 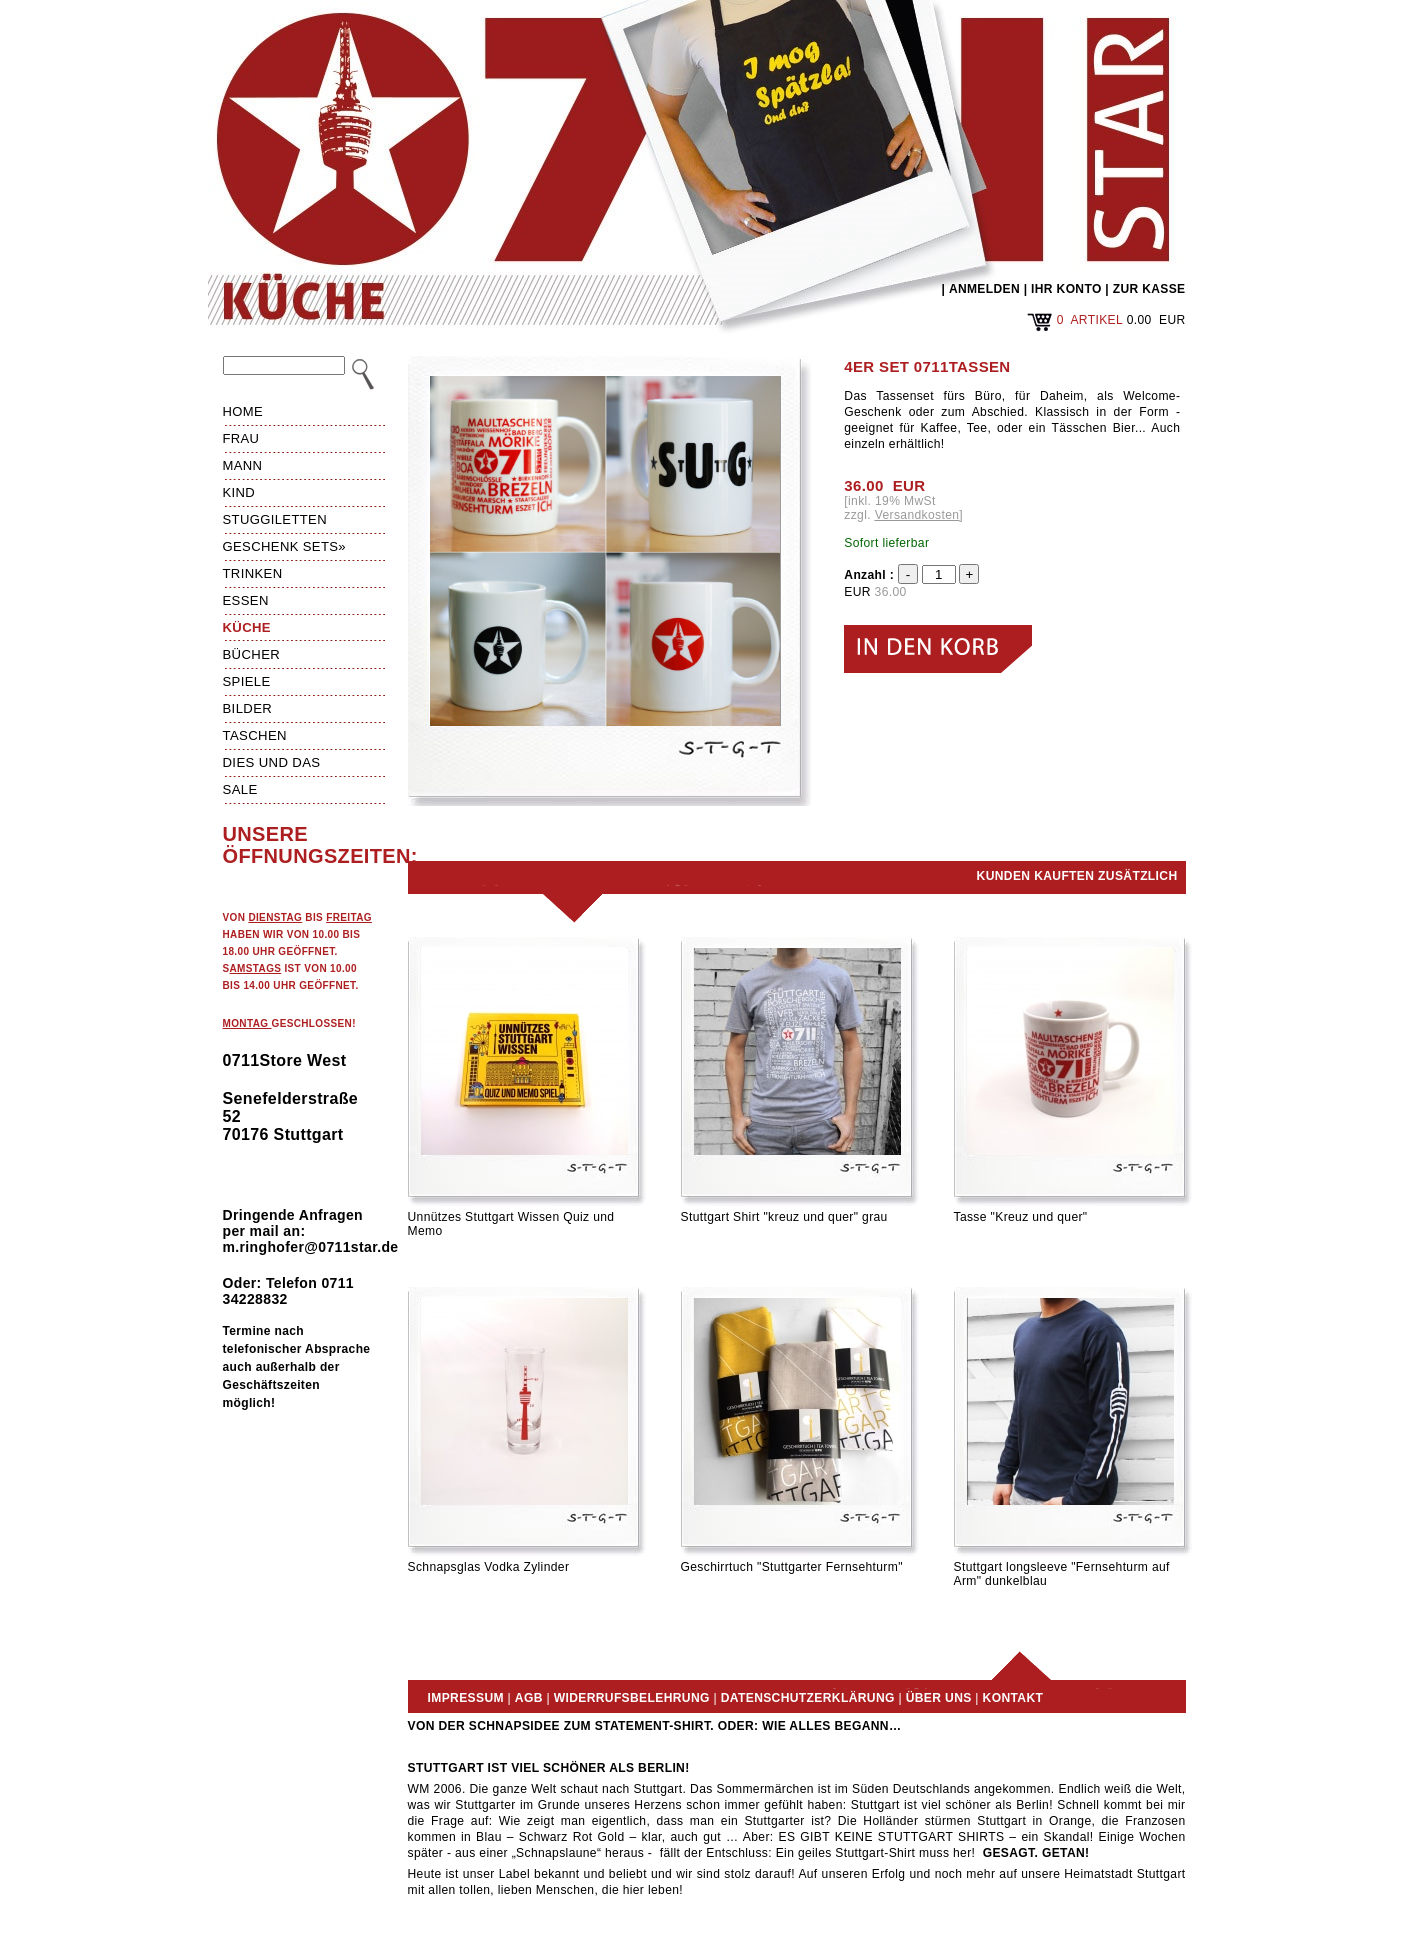 What do you see at coordinates (1021, 1217) in the screenshot?
I see `Tasse "Kreuz und quer"` at bounding box center [1021, 1217].